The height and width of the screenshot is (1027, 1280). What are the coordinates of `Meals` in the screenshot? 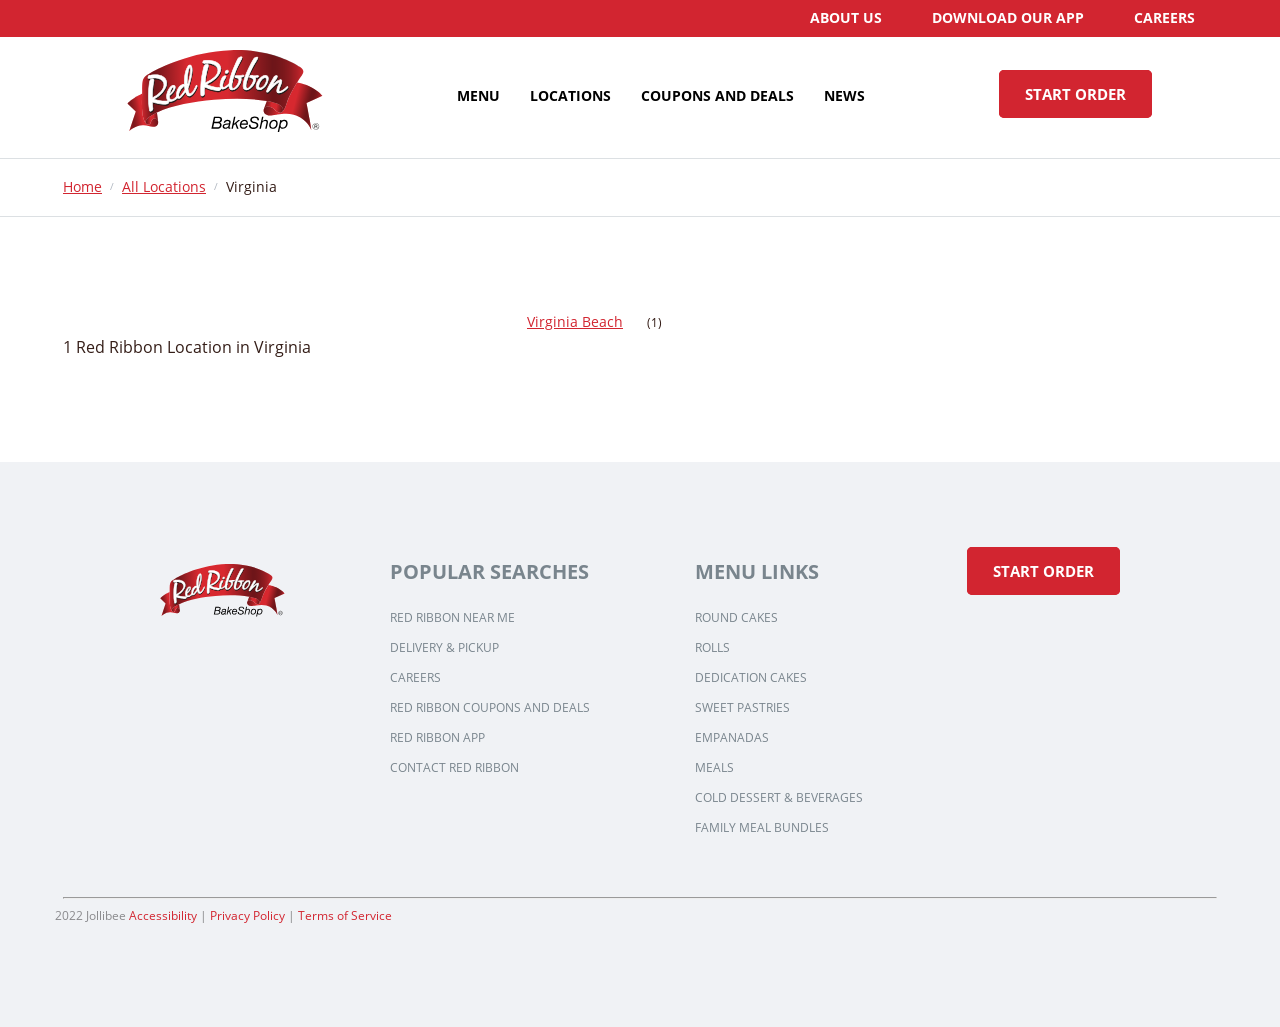 It's located at (714, 768).